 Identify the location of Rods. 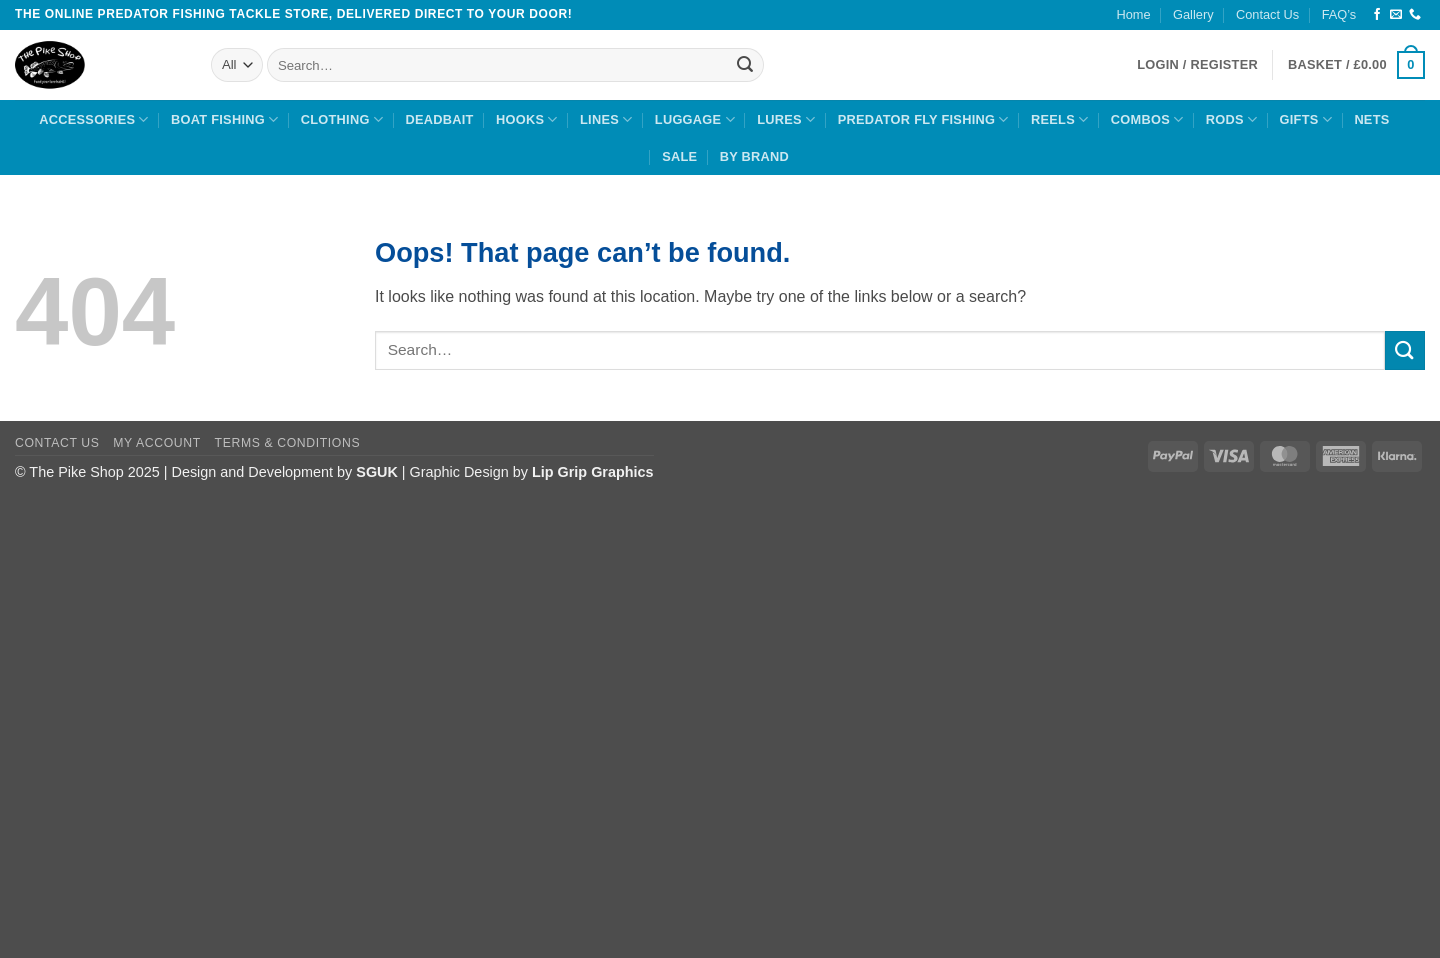
(1231, 119).